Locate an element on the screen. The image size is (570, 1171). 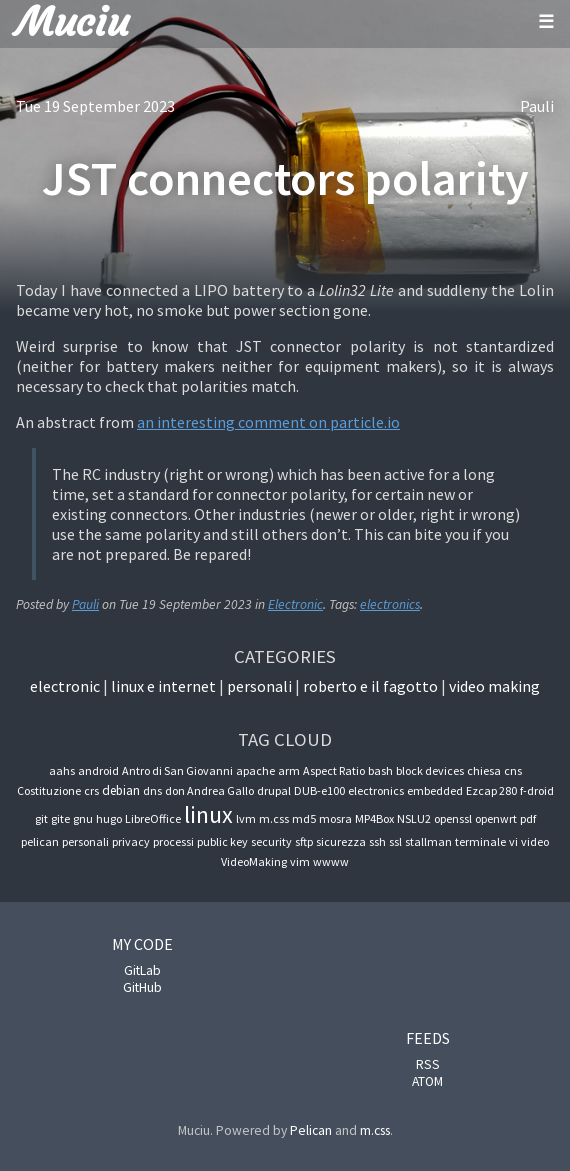
public key is located at coordinates (222, 841).